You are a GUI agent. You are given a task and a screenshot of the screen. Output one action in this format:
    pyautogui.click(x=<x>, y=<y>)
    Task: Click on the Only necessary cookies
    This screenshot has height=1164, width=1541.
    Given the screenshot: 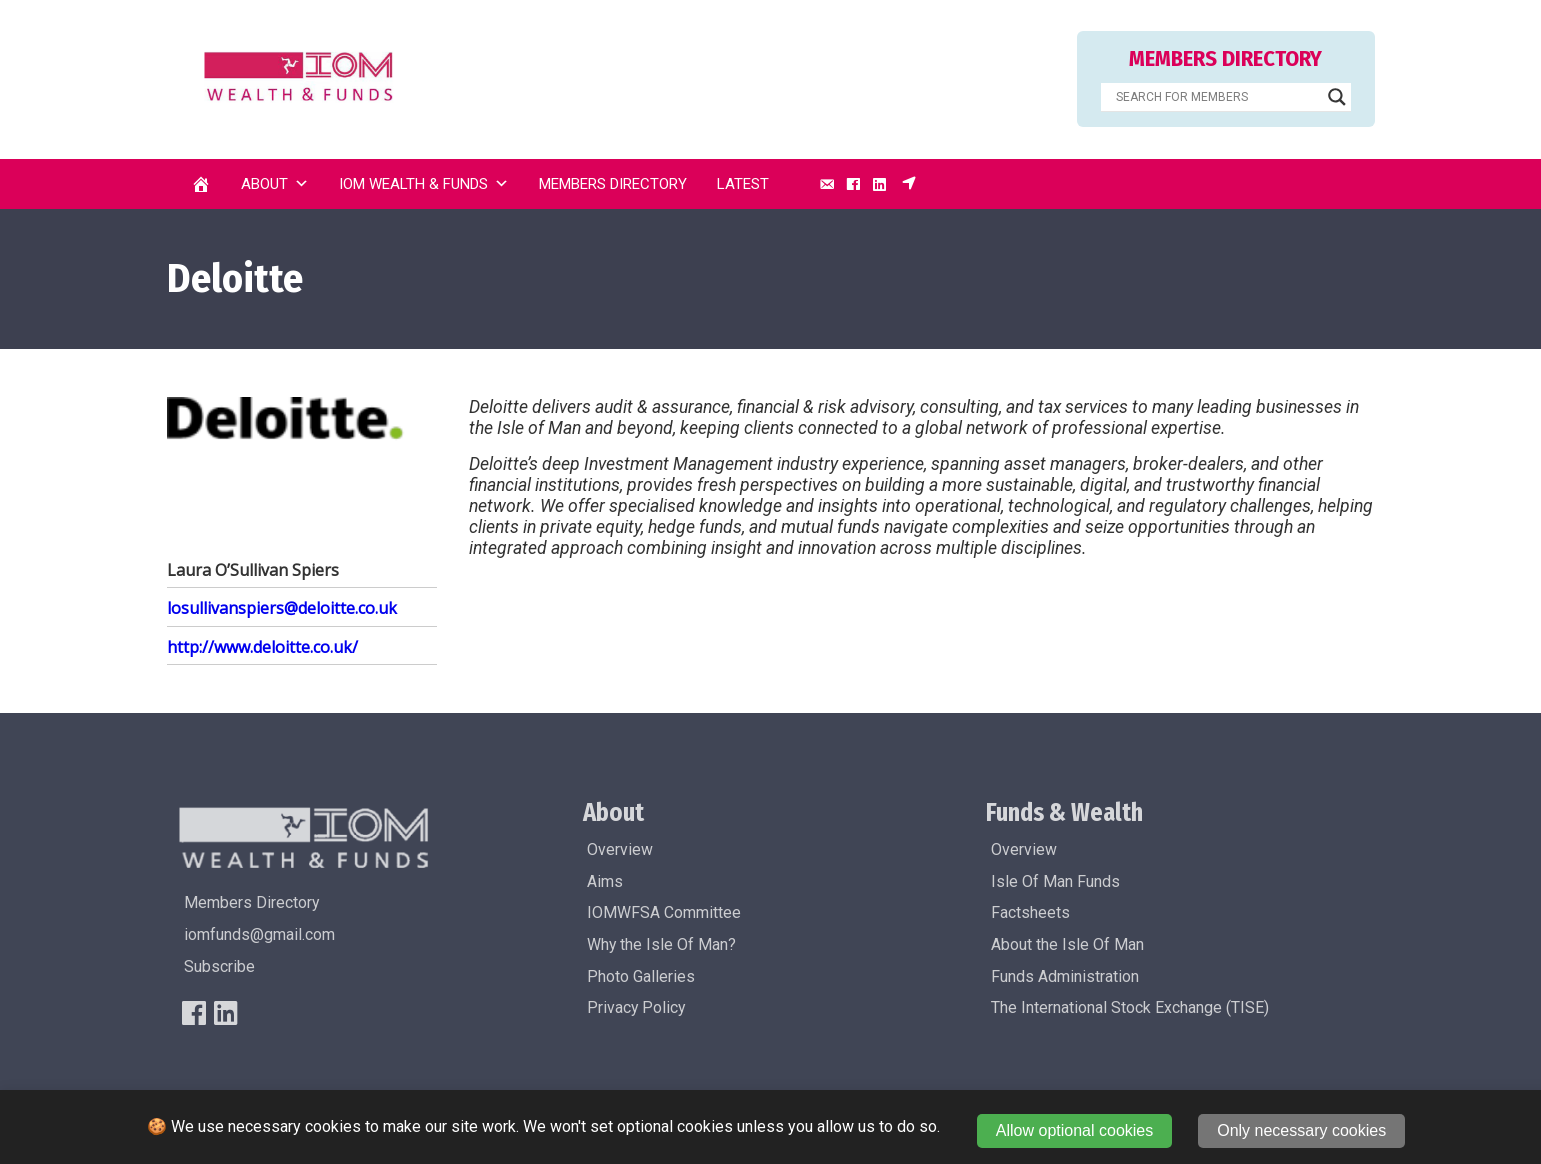 What is the action you would take?
    pyautogui.click(x=1301, y=1130)
    